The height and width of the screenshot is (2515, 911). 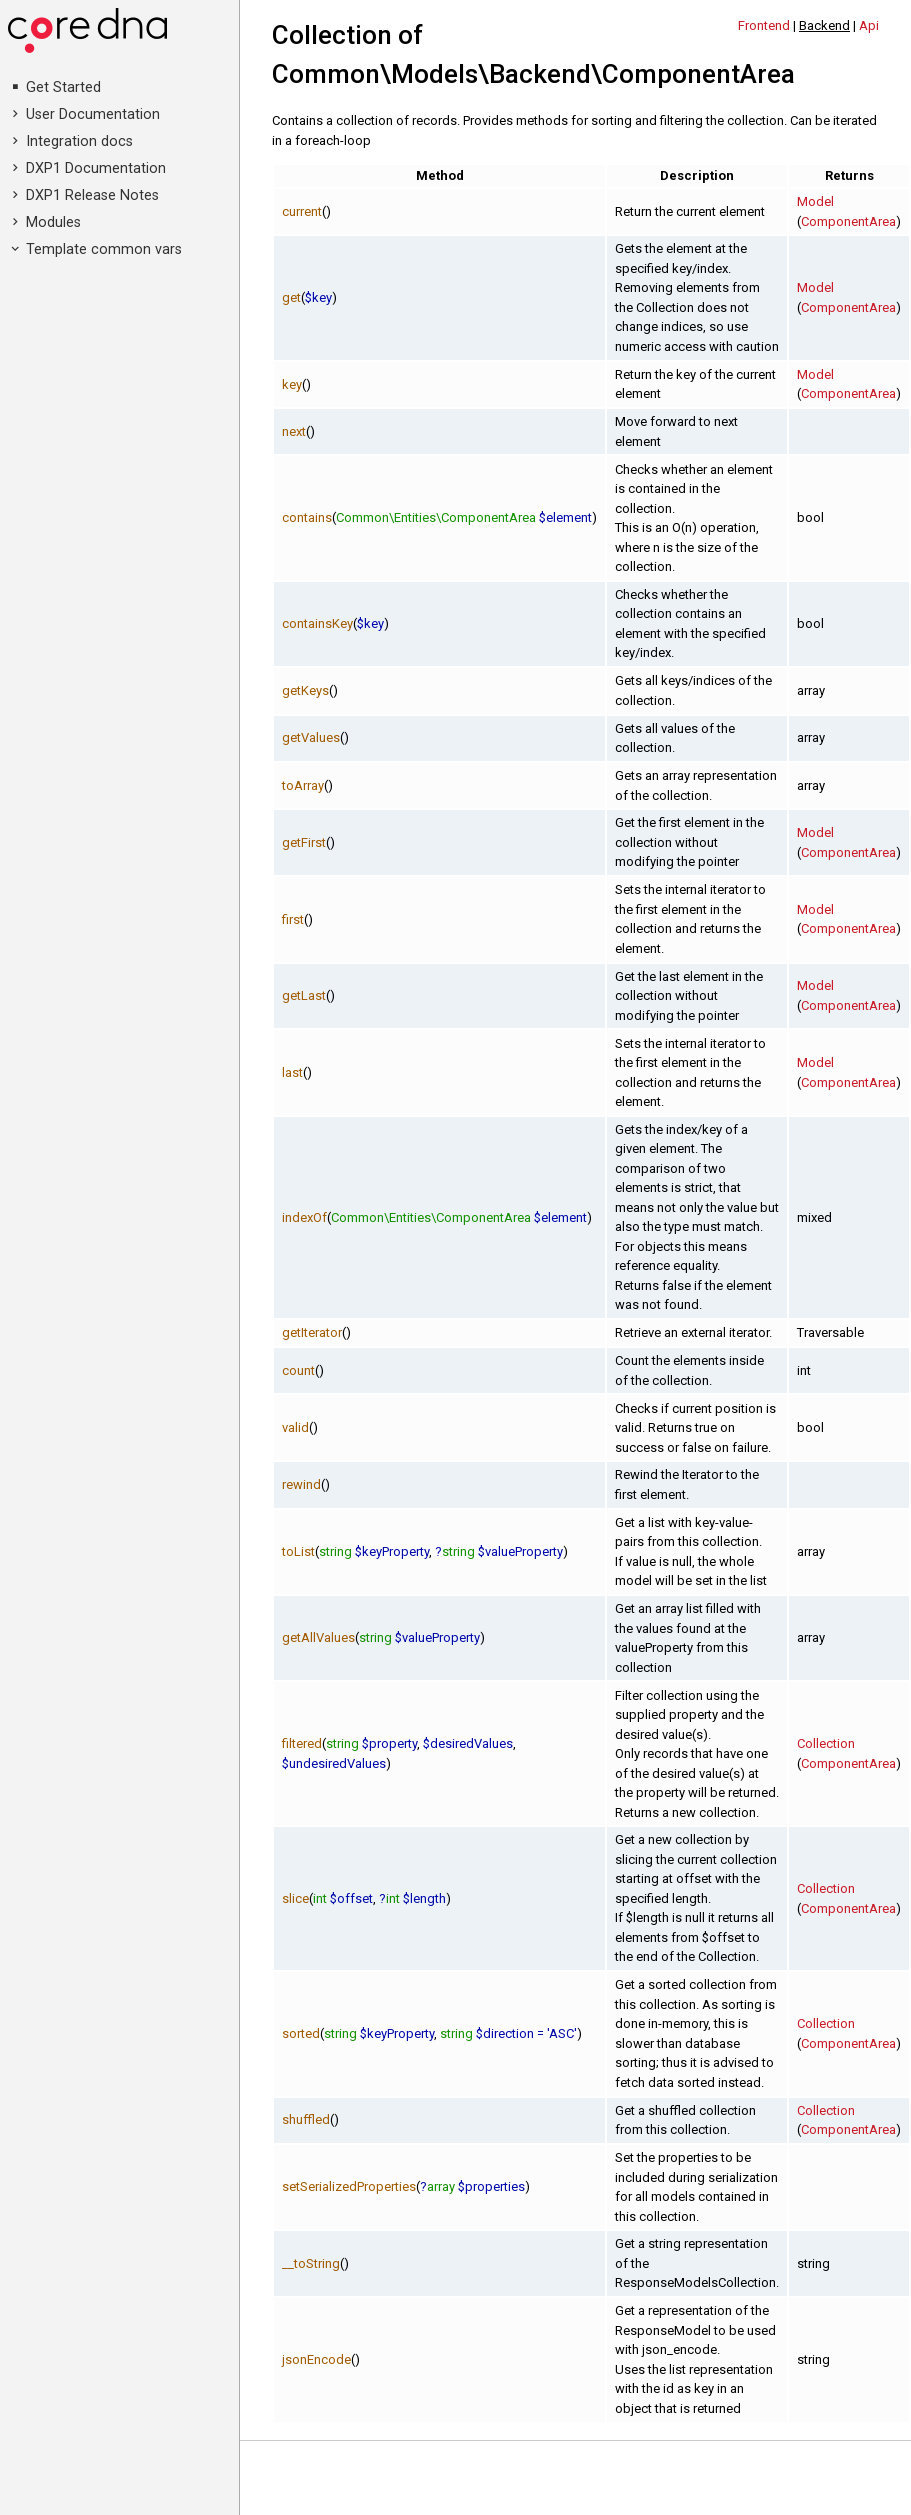 What do you see at coordinates (92, 195) in the screenshot?
I see `DXP1 Release Notes` at bounding box center [92, 195].